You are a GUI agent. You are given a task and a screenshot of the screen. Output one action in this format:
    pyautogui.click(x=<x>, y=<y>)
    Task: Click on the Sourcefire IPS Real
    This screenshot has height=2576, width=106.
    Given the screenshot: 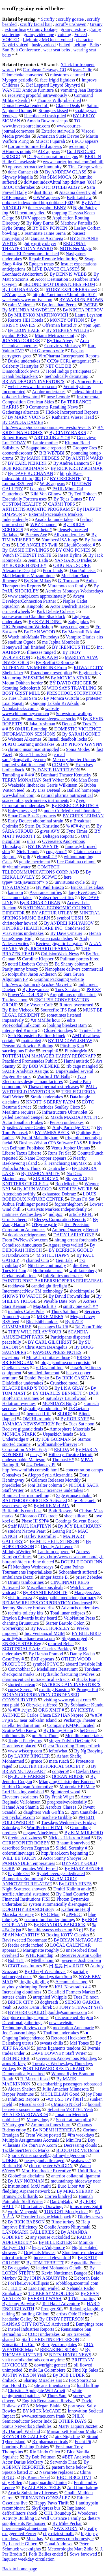 What is the action you would take?
    pyautogui.click(x=58, y=1010)
    